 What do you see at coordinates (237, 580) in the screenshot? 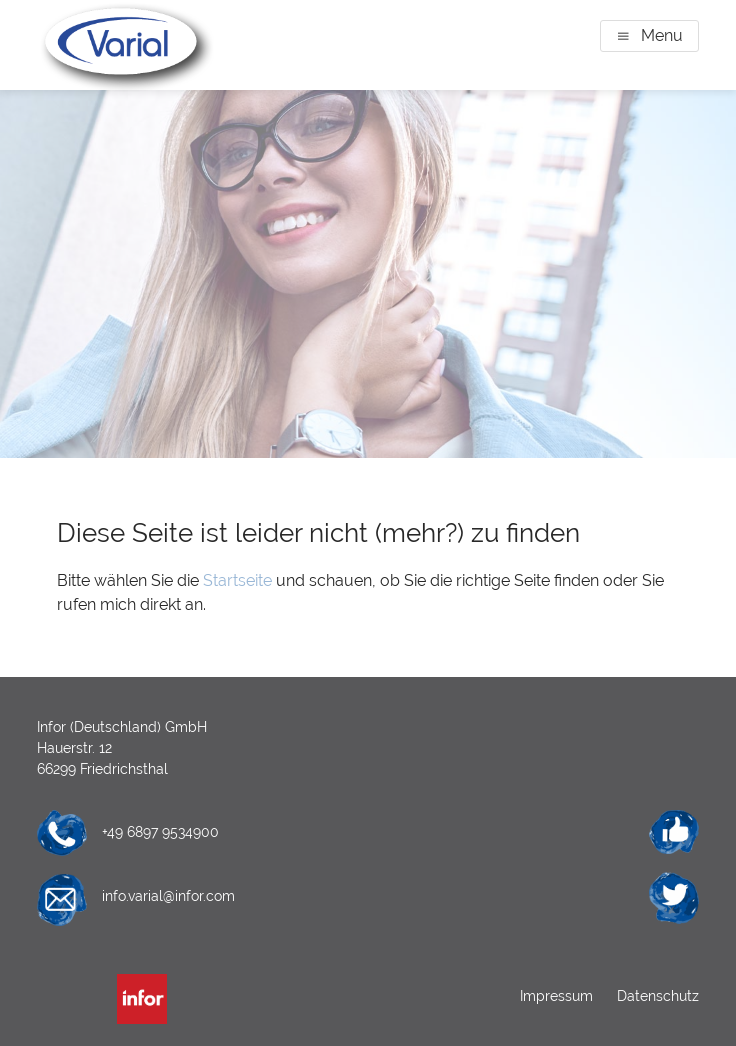
I see `Startseite` at bounding box center [237, 580].